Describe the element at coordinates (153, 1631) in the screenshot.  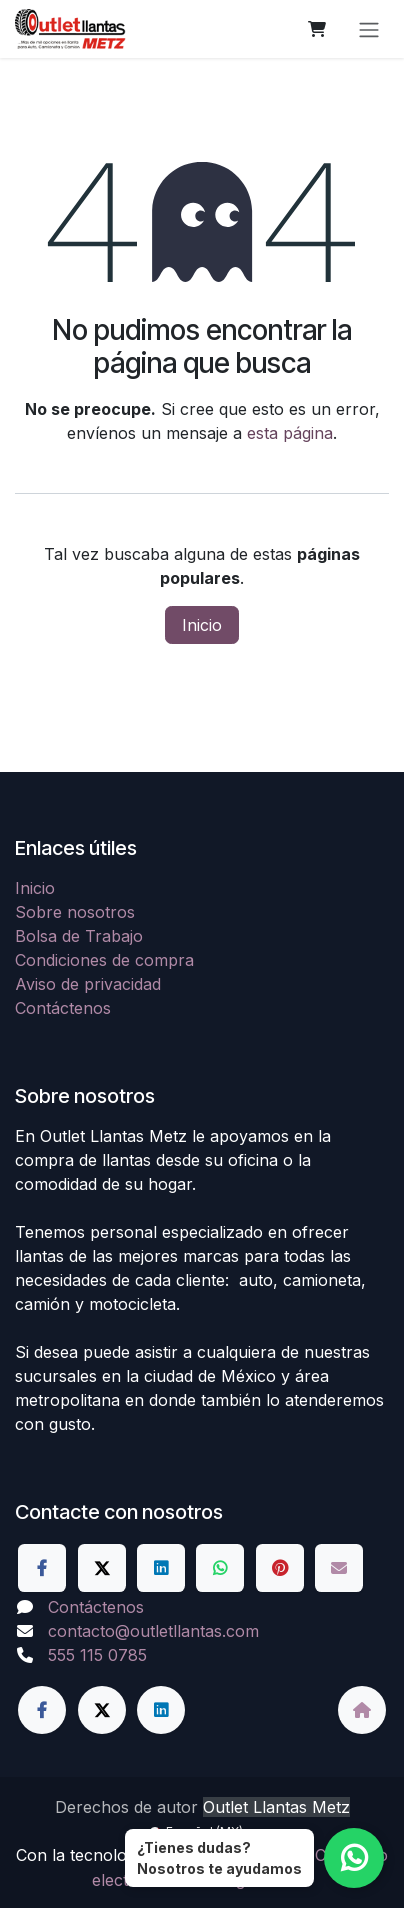
I see `contacto@outletllantas.com` at that location.